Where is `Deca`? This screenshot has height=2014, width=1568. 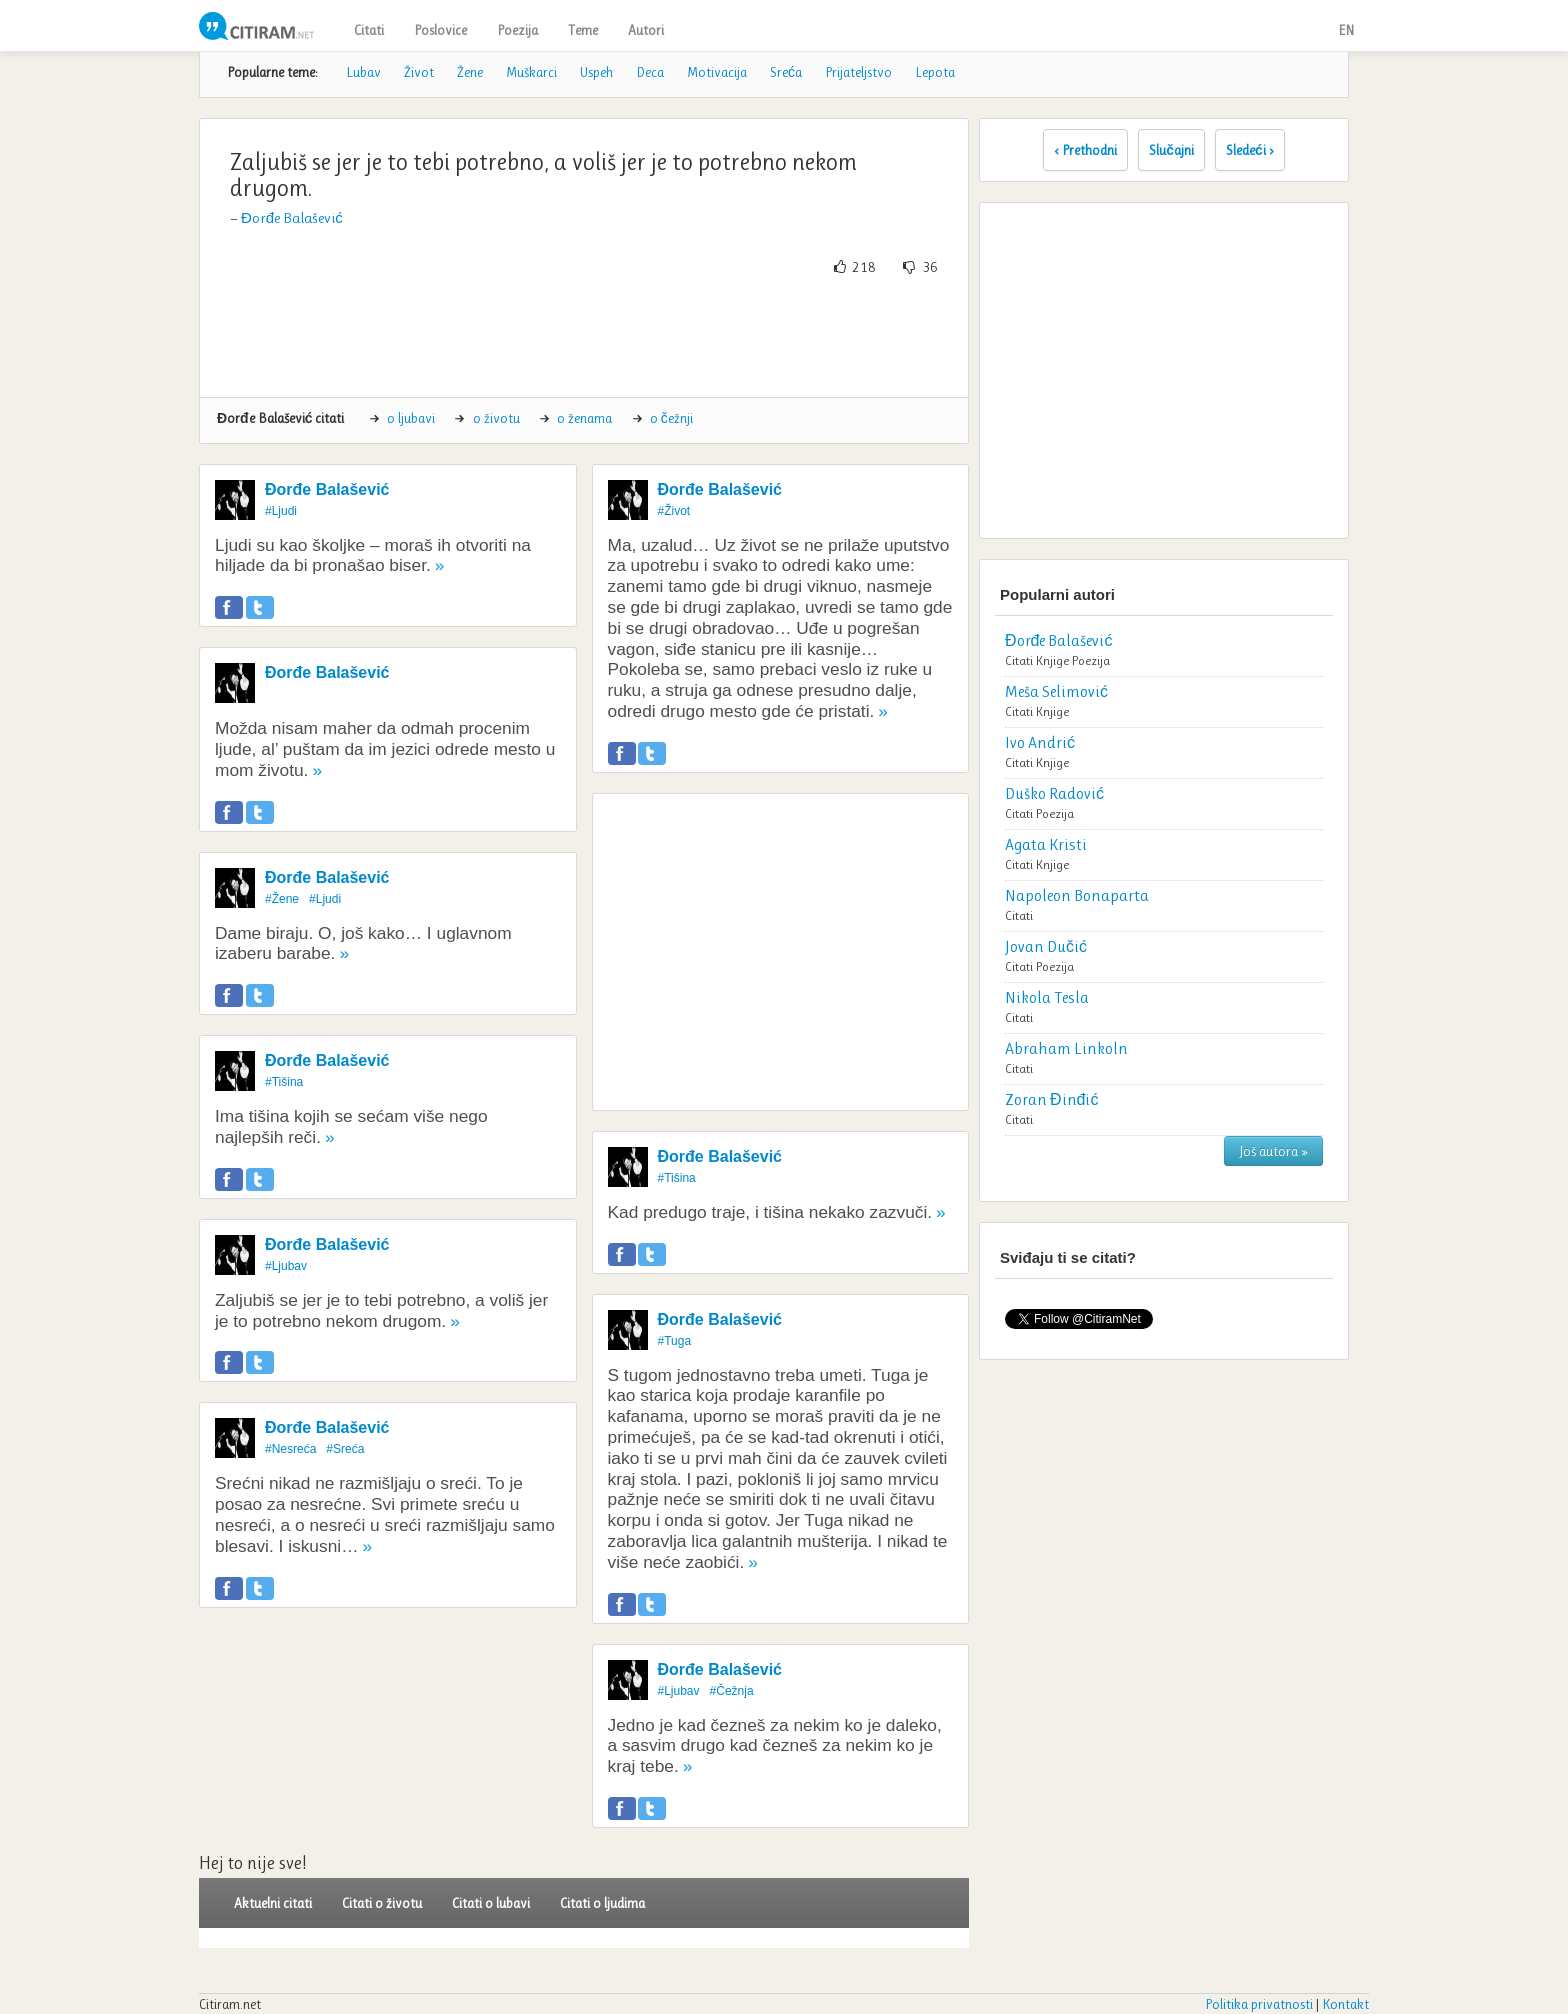
Deca is located at coordinates (650, 72).